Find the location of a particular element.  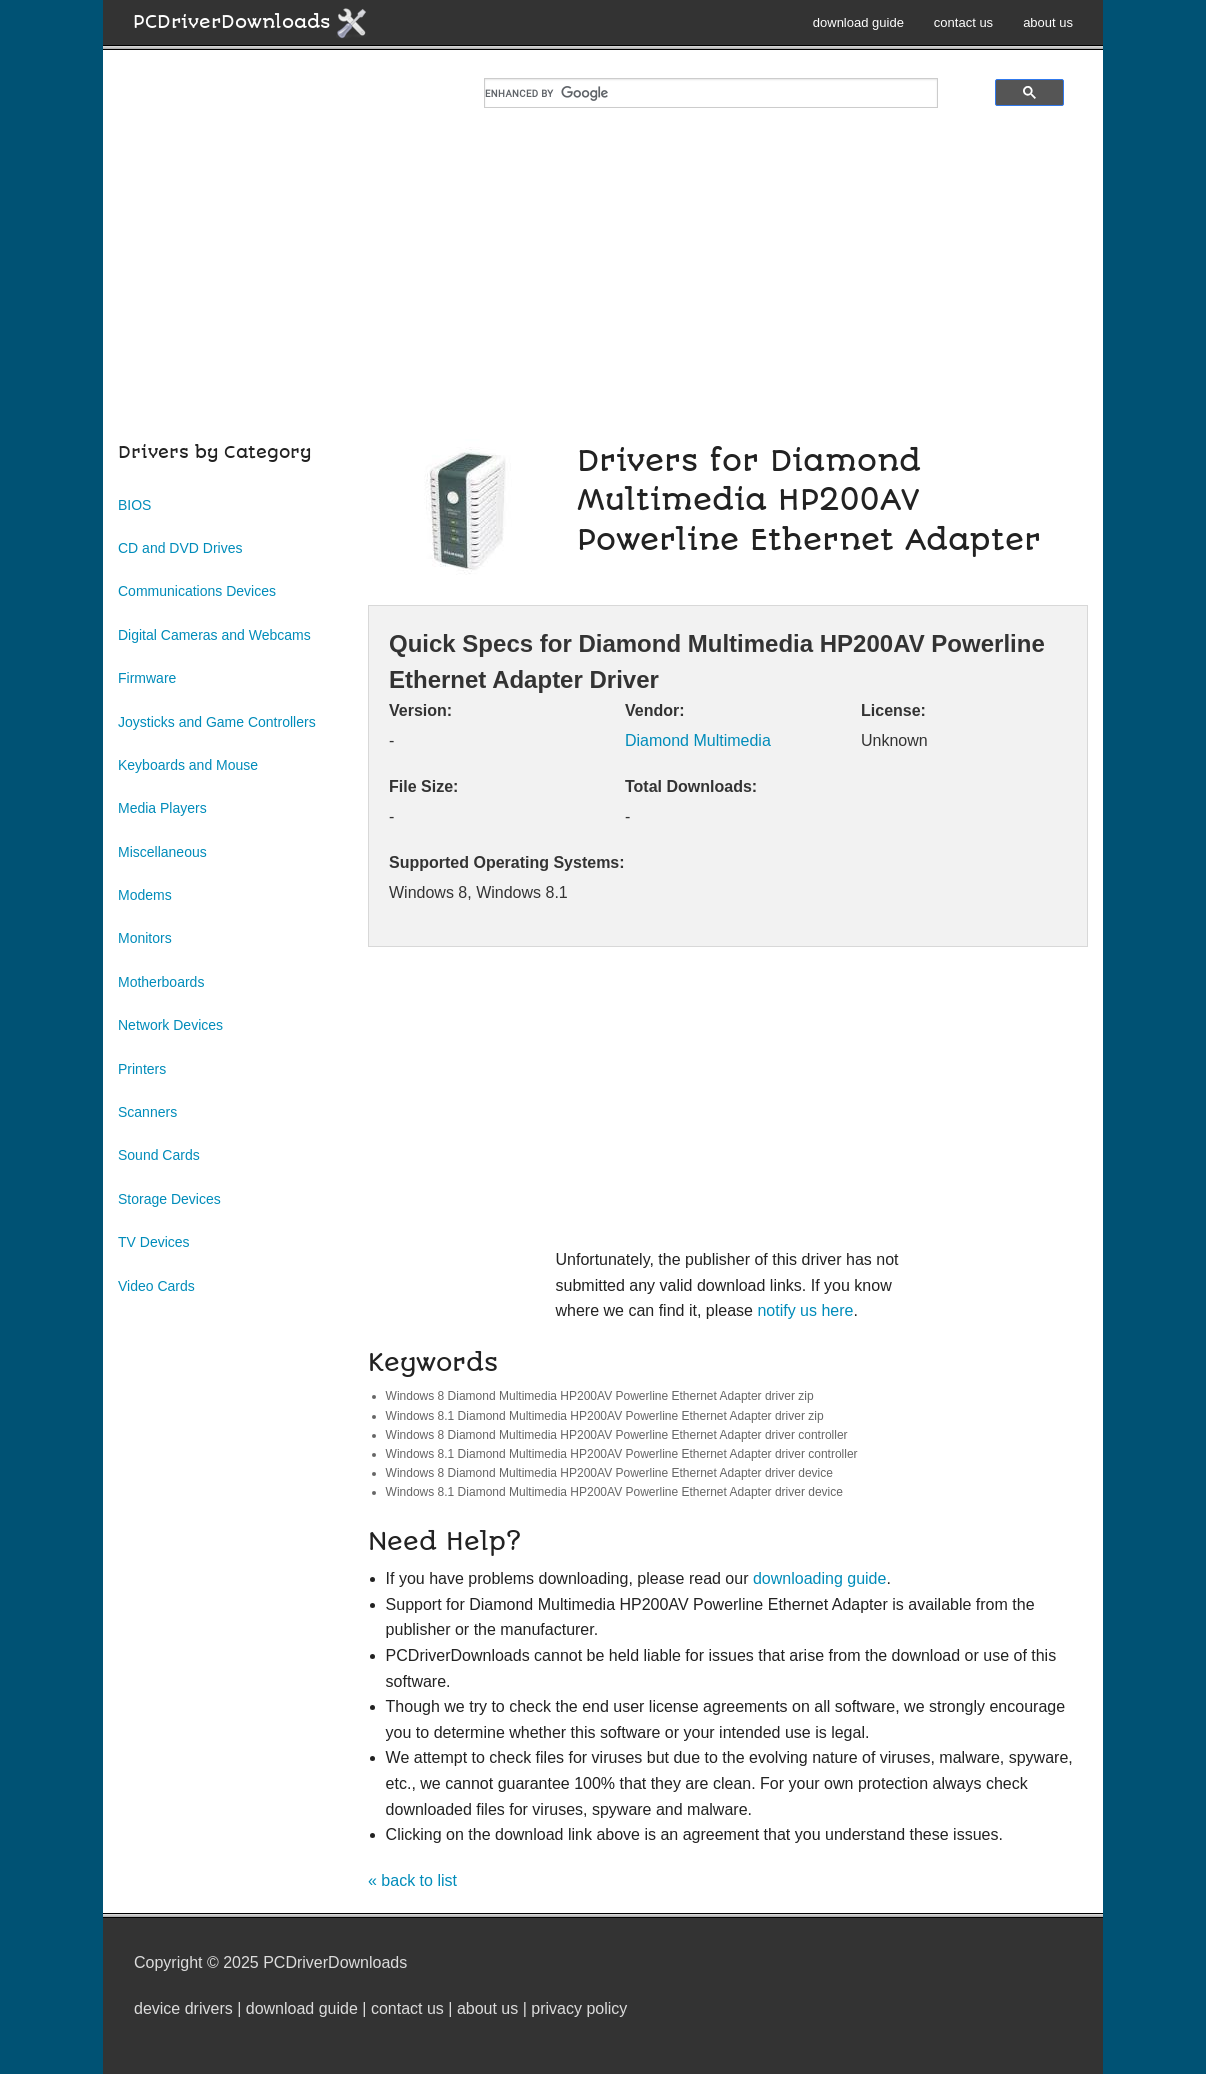

Monitors is located at coordinates (145, 938).